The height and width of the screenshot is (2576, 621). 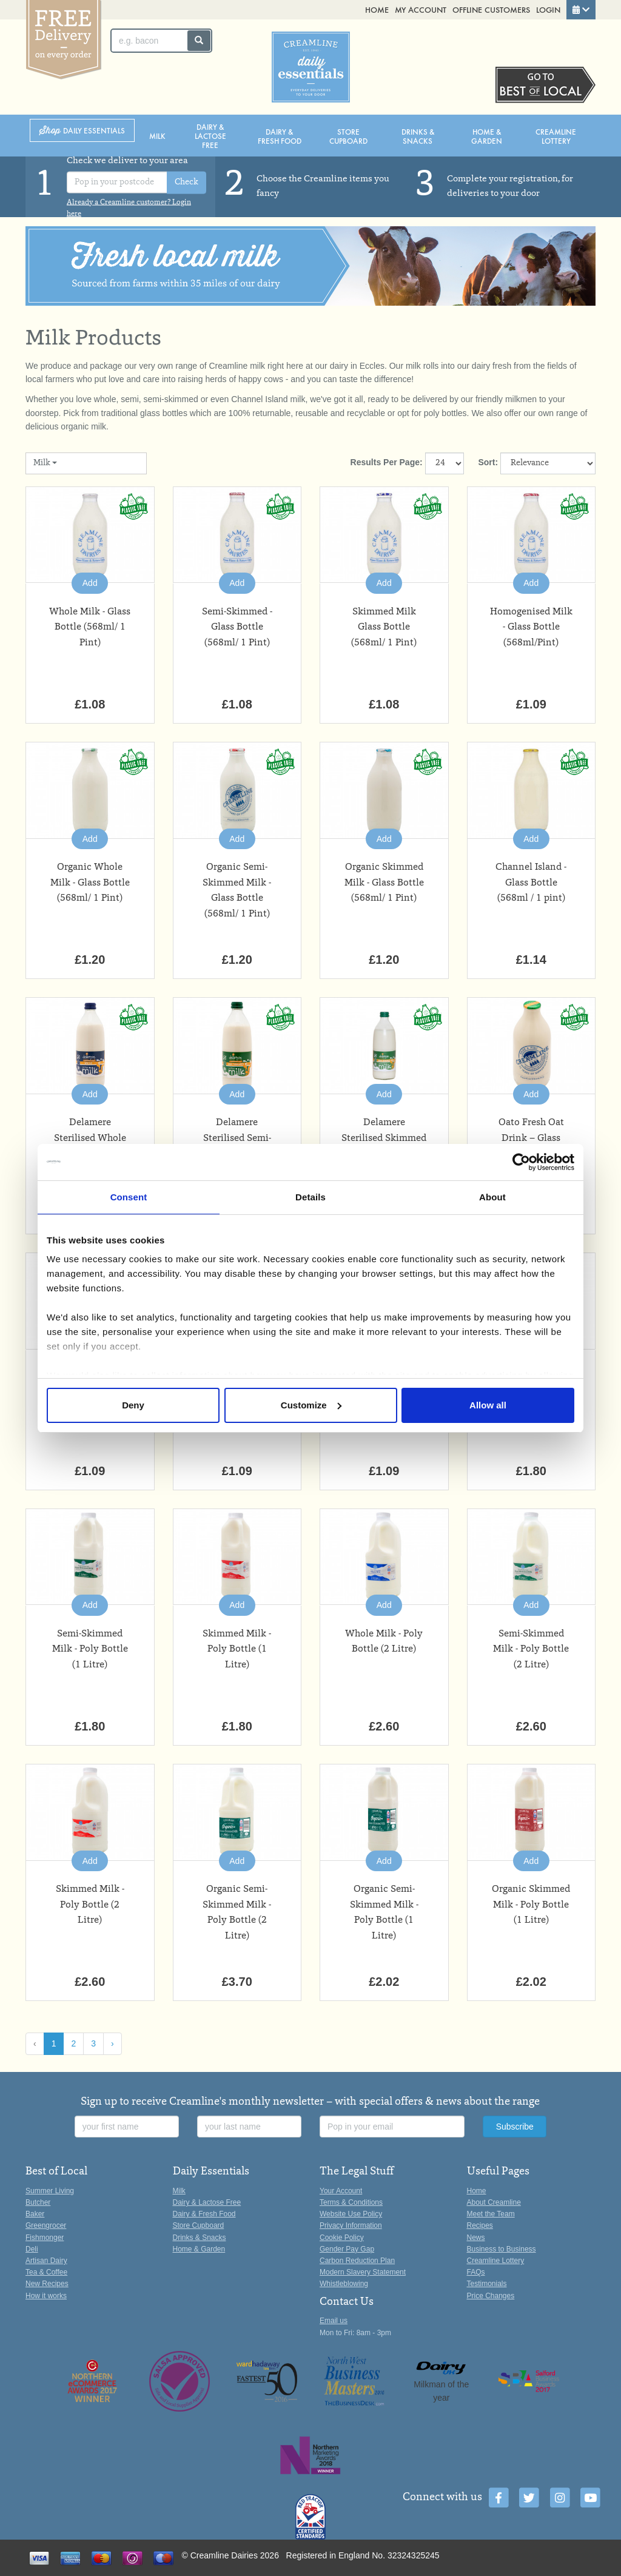 What do you see at coordinates (492, 1197) in the screenshot?
I see `About [tab]` at bounding box center [492, 1197].